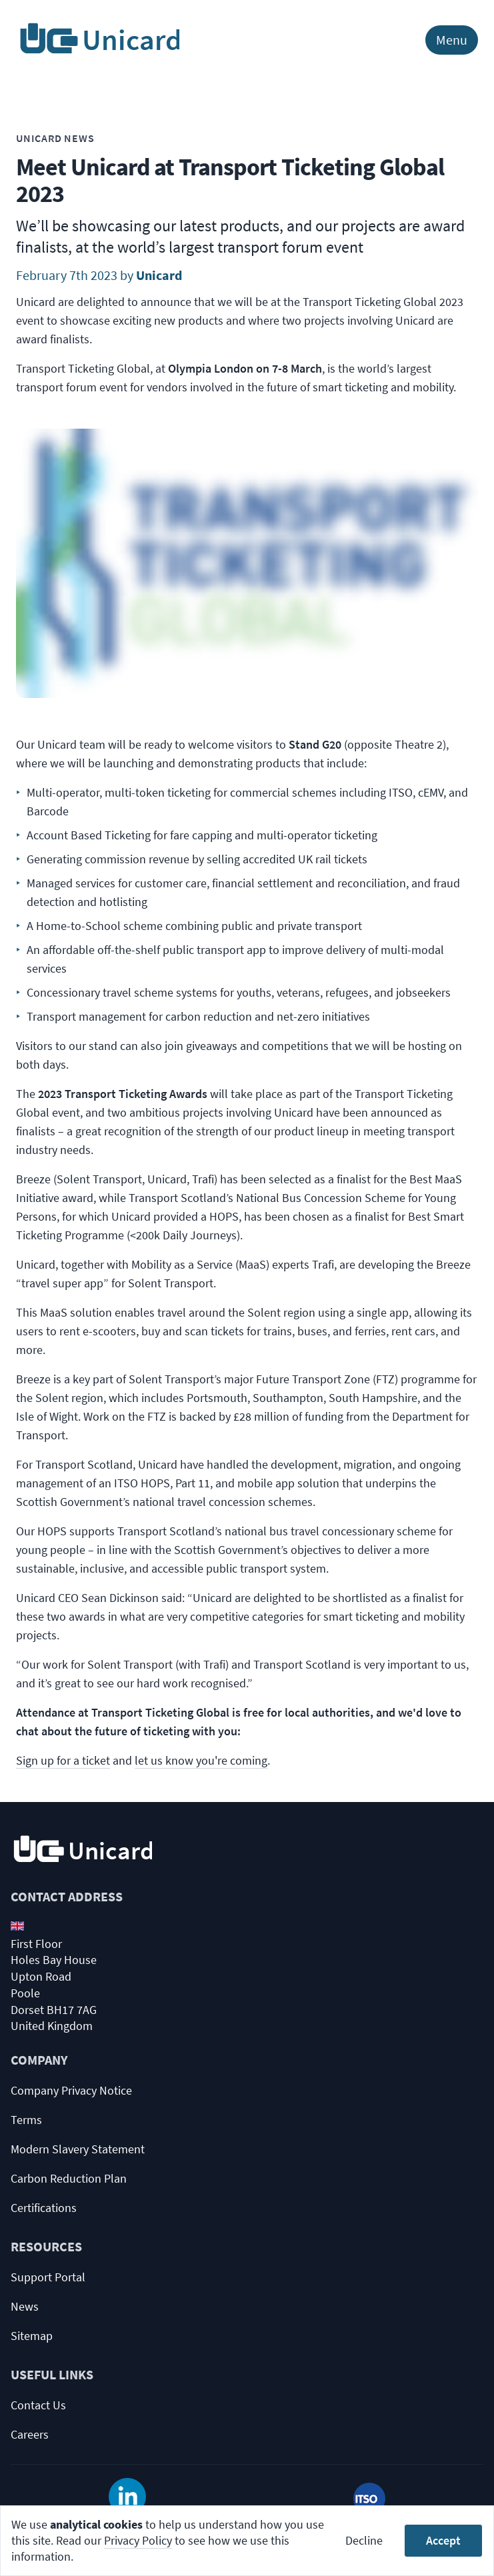 This screenshot has height=2576, width=494. What do you see at coordinates (44, 2207) in the screenshot?
I see `Certifications` at bounding box center [44, 2207].